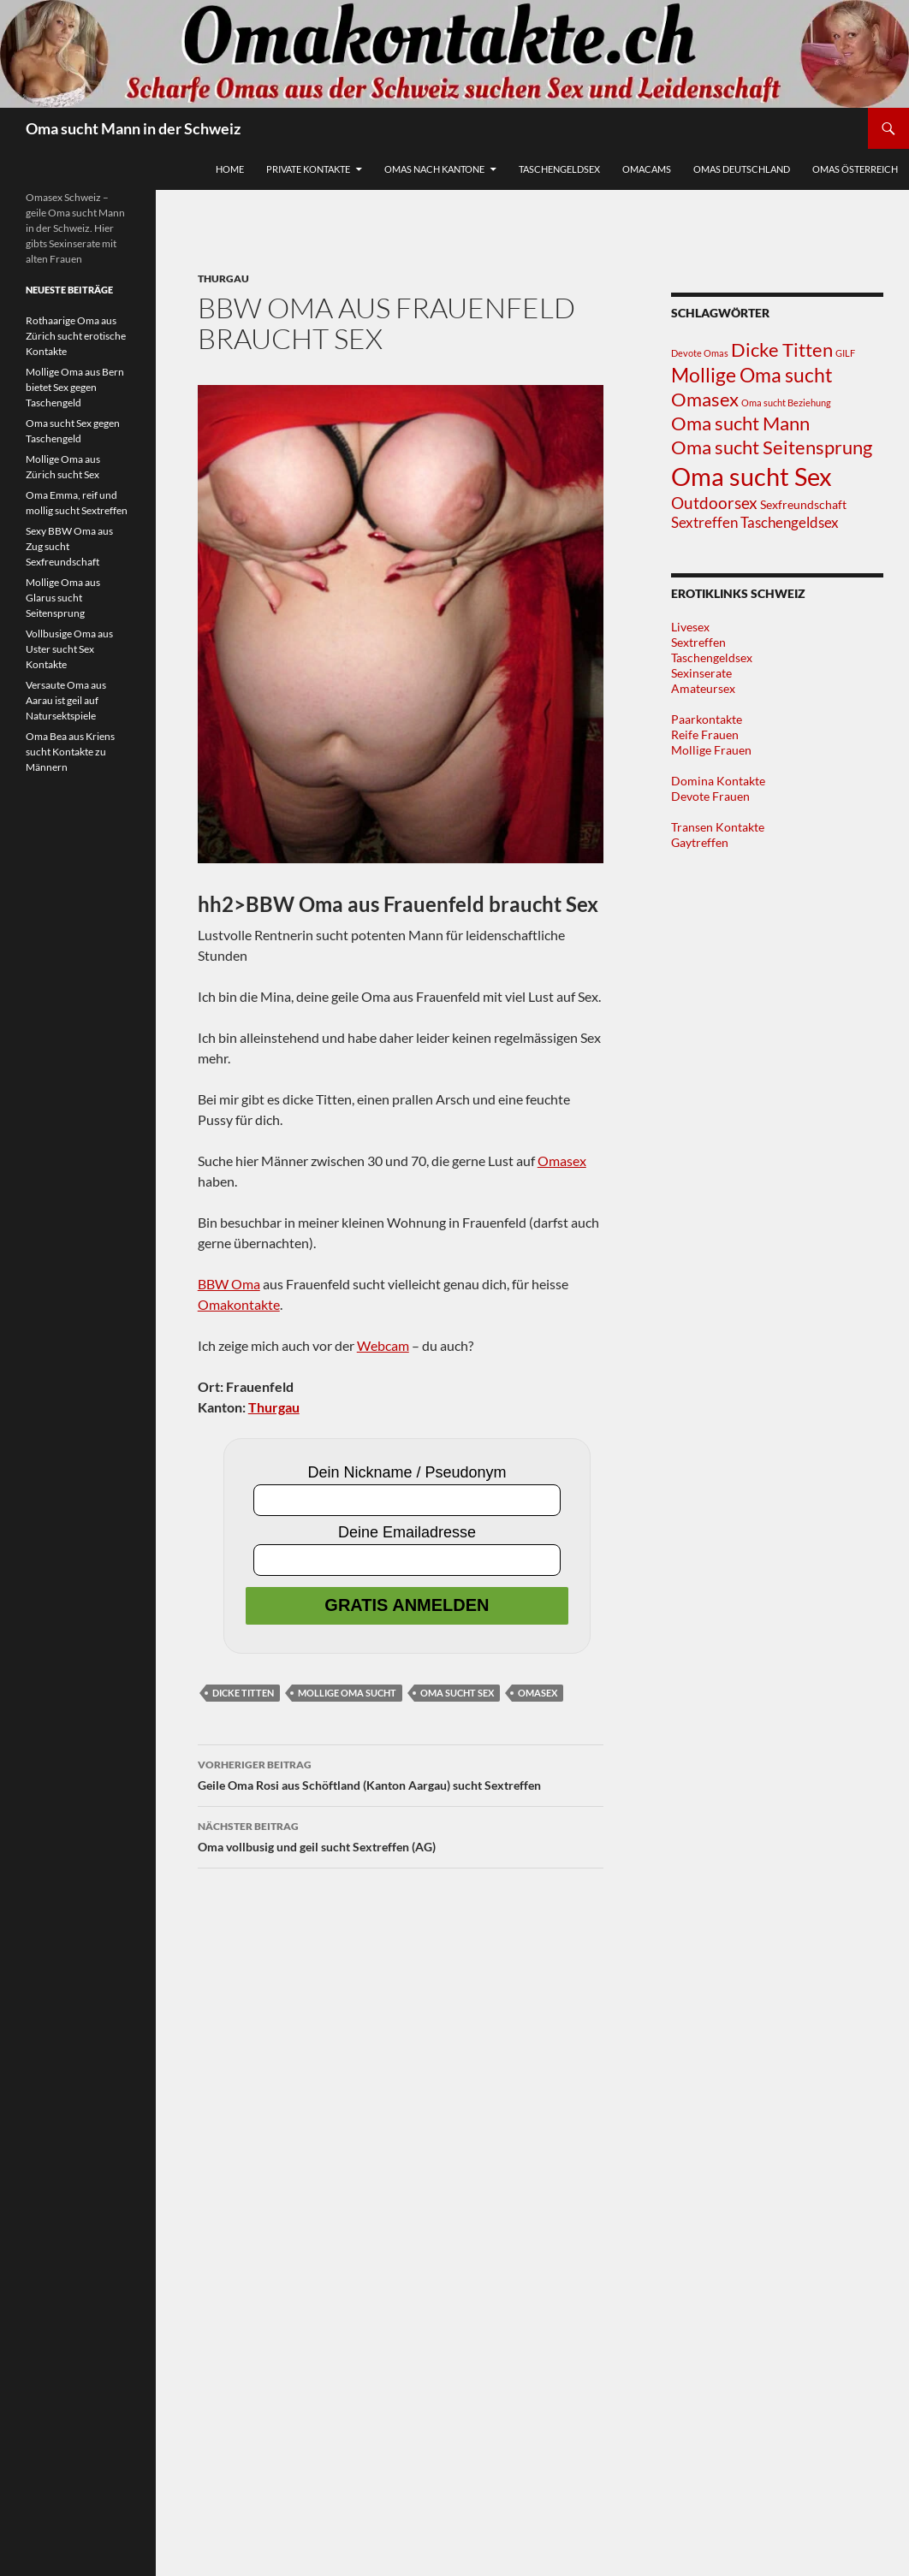 This screenshot has width=909, height=2576. Describe the element at coordinates (771, 447) in the screenshot. I see `Oma sucht Seitensprung [Oma sucht Seitensprung (9 Einträge)]` at that location.